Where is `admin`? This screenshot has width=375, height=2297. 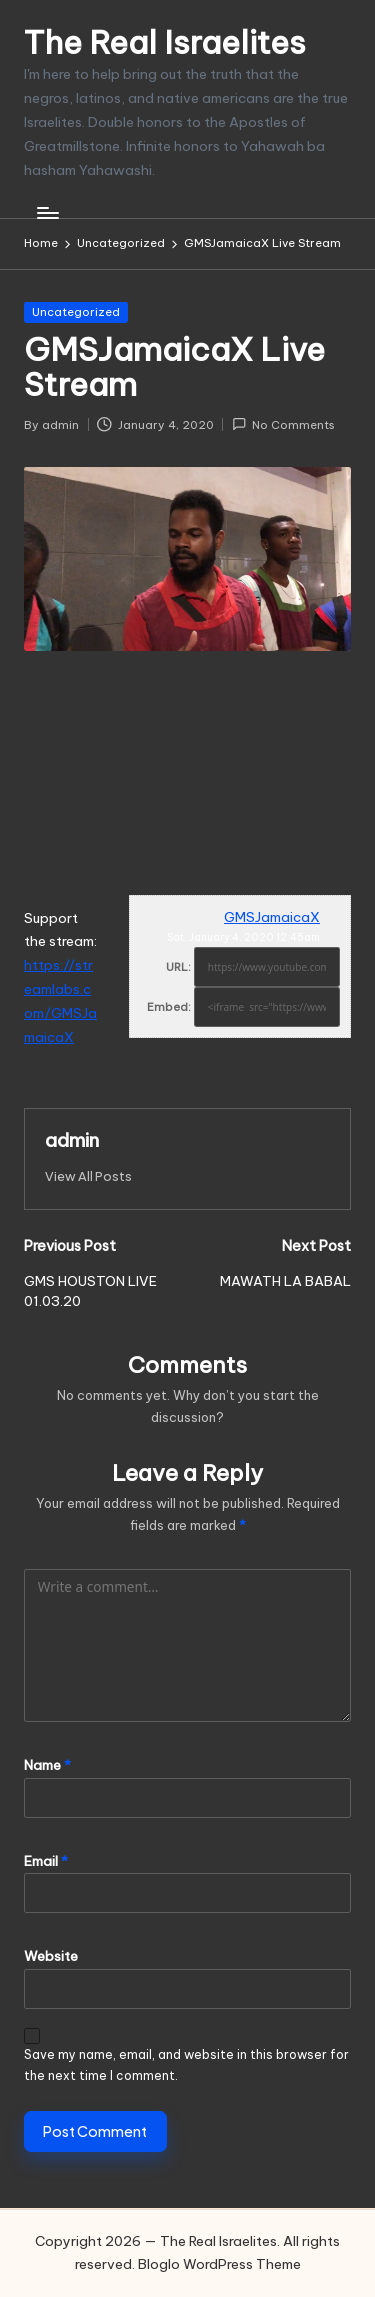
admin is located at coordinates (72, 1140).